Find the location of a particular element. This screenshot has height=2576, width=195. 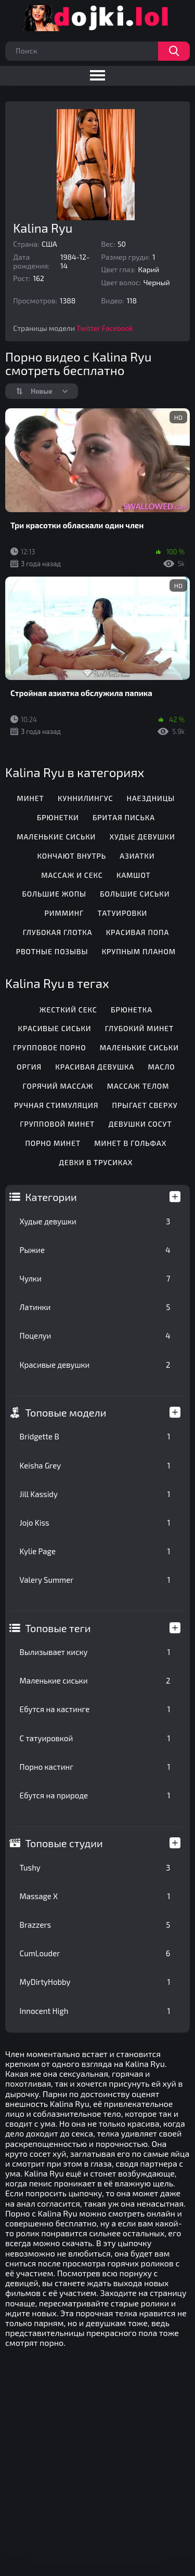

Bridgette B is located at coordinates (95, 1436).